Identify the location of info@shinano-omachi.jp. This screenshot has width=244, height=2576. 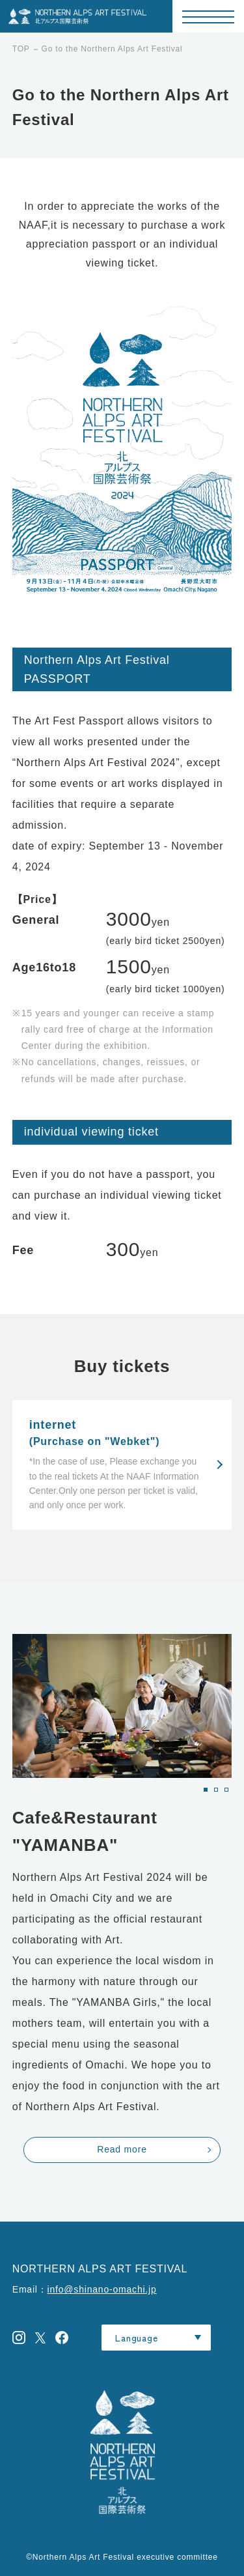
(102, 2289).